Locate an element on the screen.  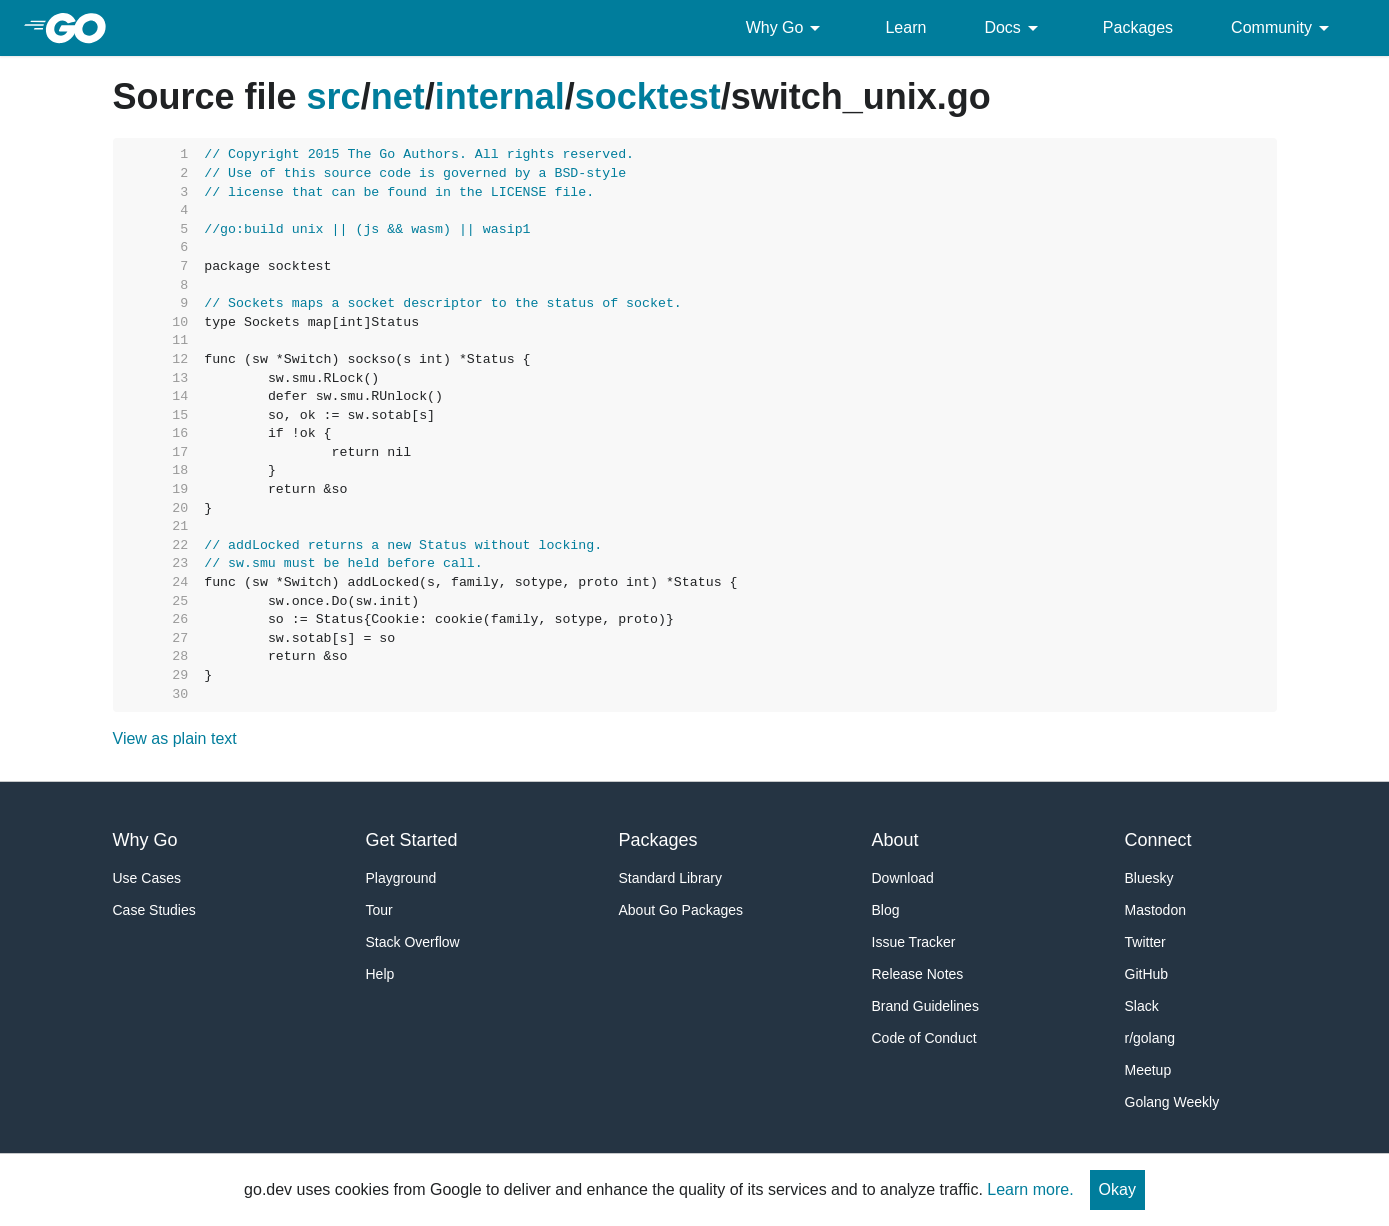
Community is located at coordinates (1283, 28).